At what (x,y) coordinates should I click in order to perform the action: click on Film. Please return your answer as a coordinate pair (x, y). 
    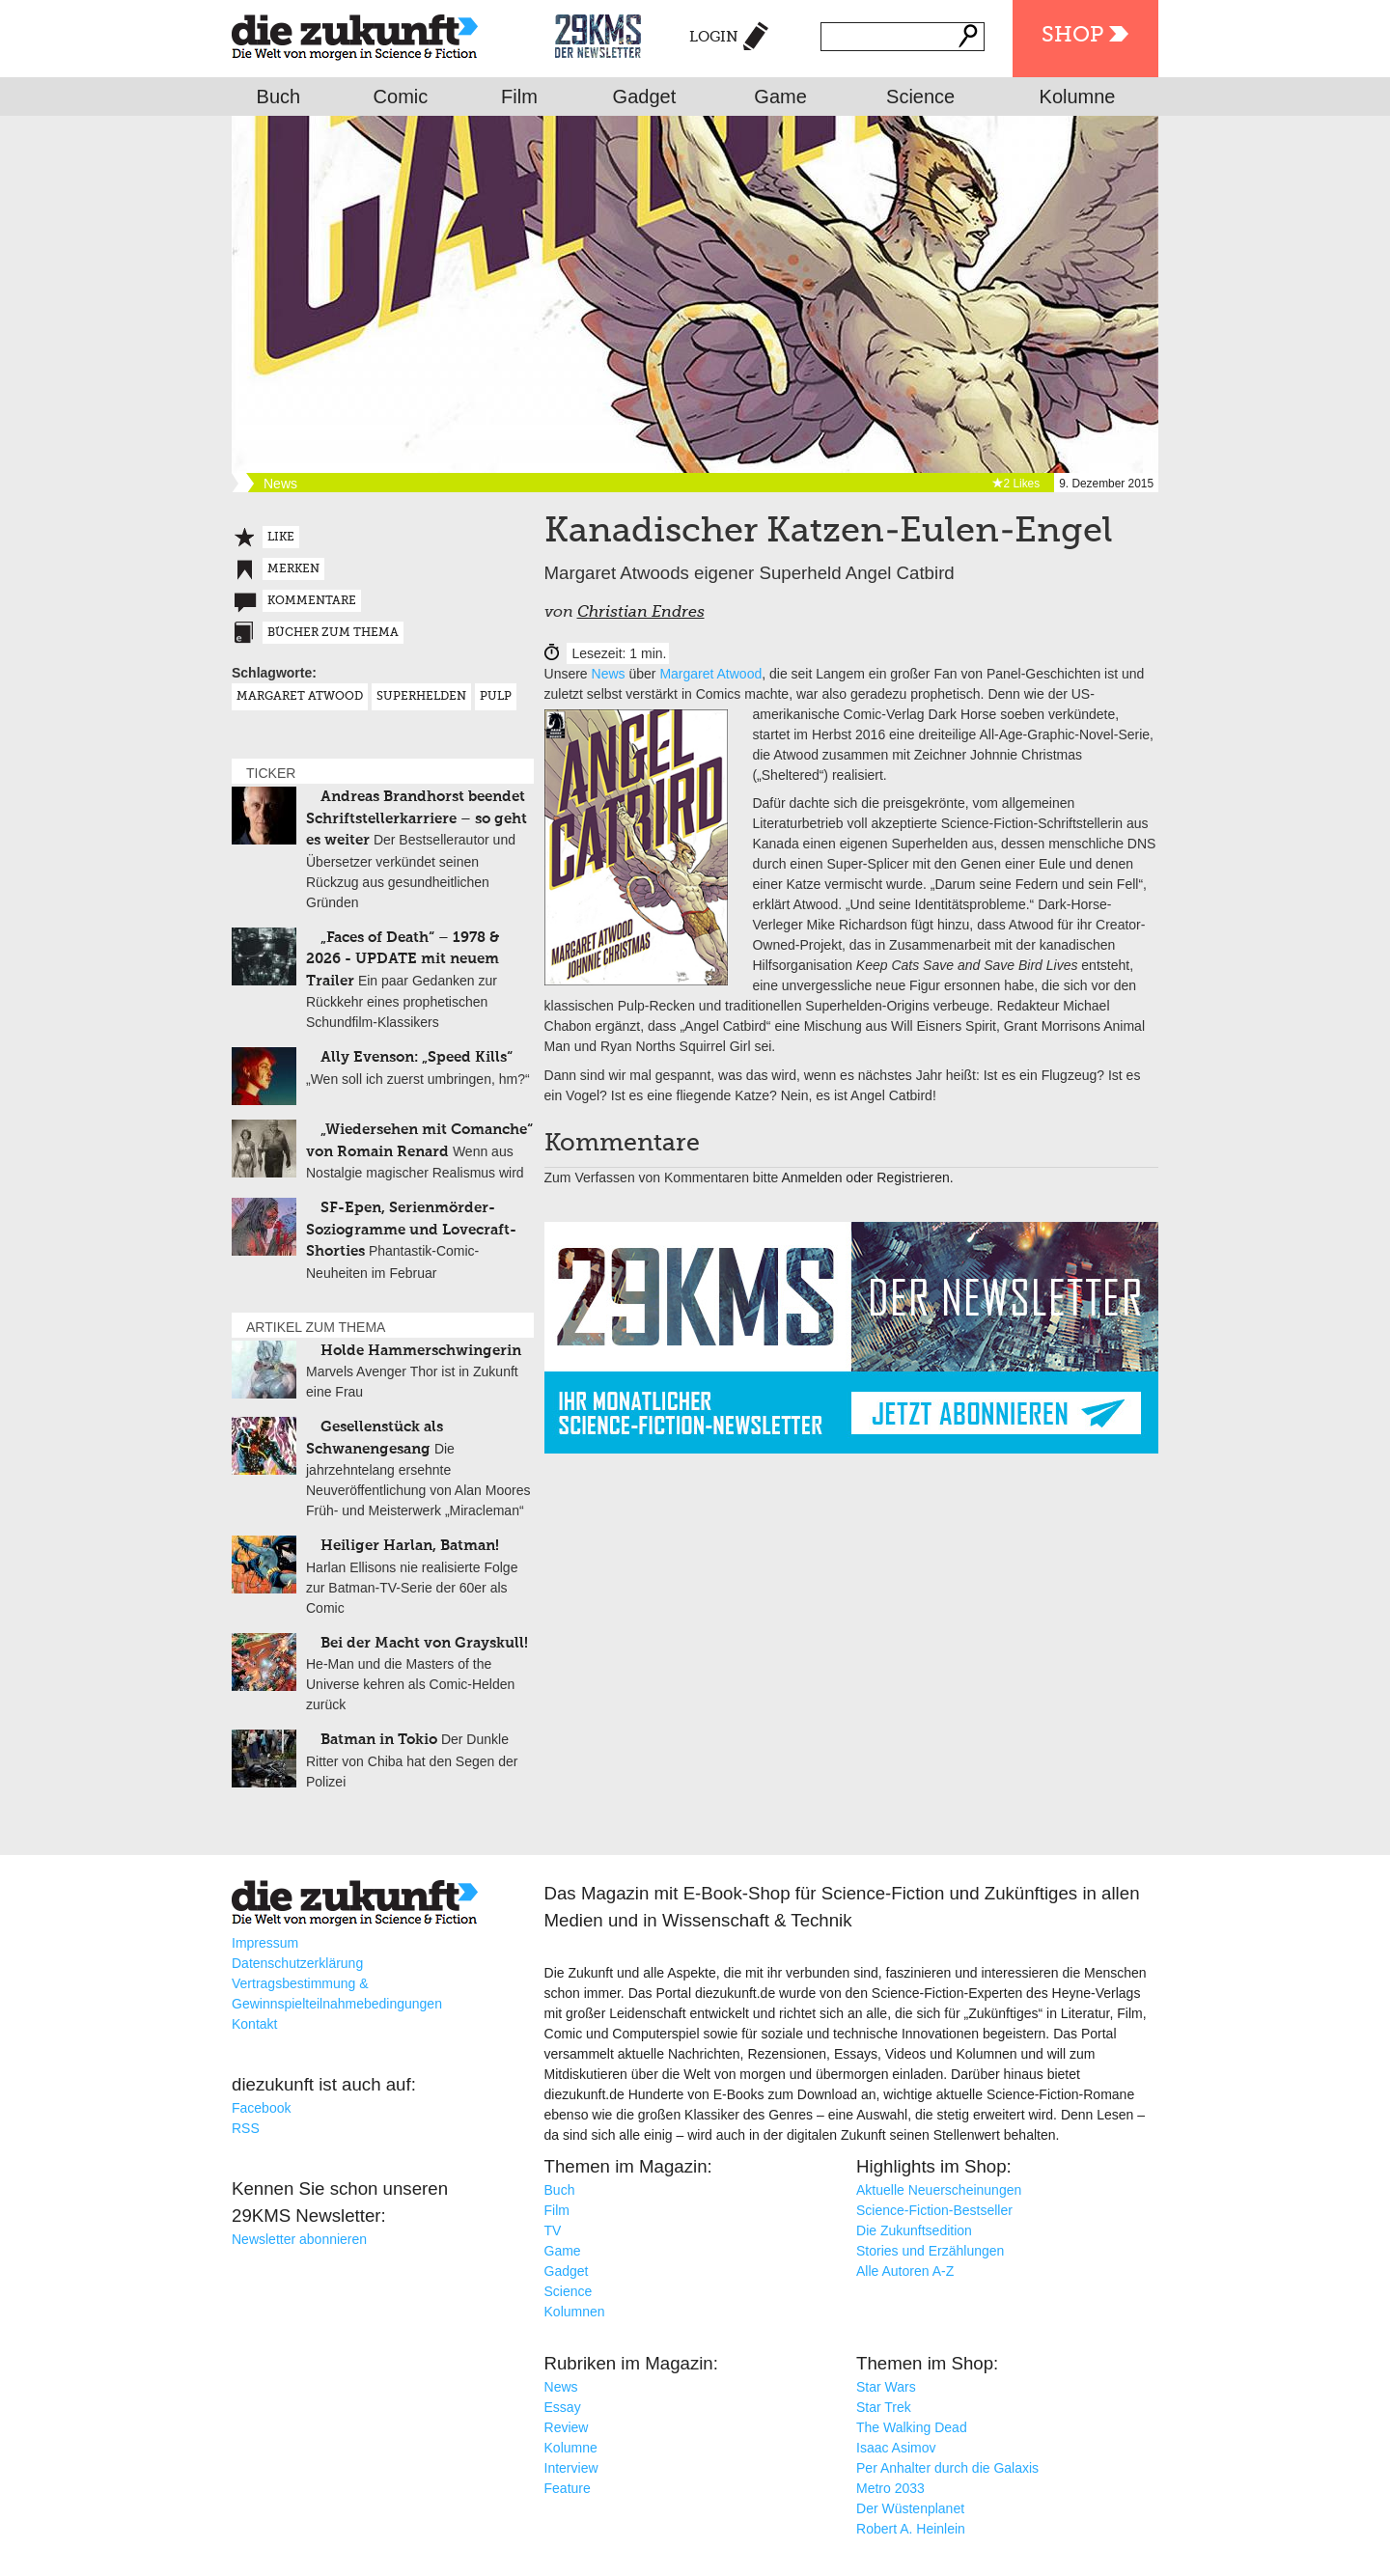
    Looking at the image, I should click on (519, 96).